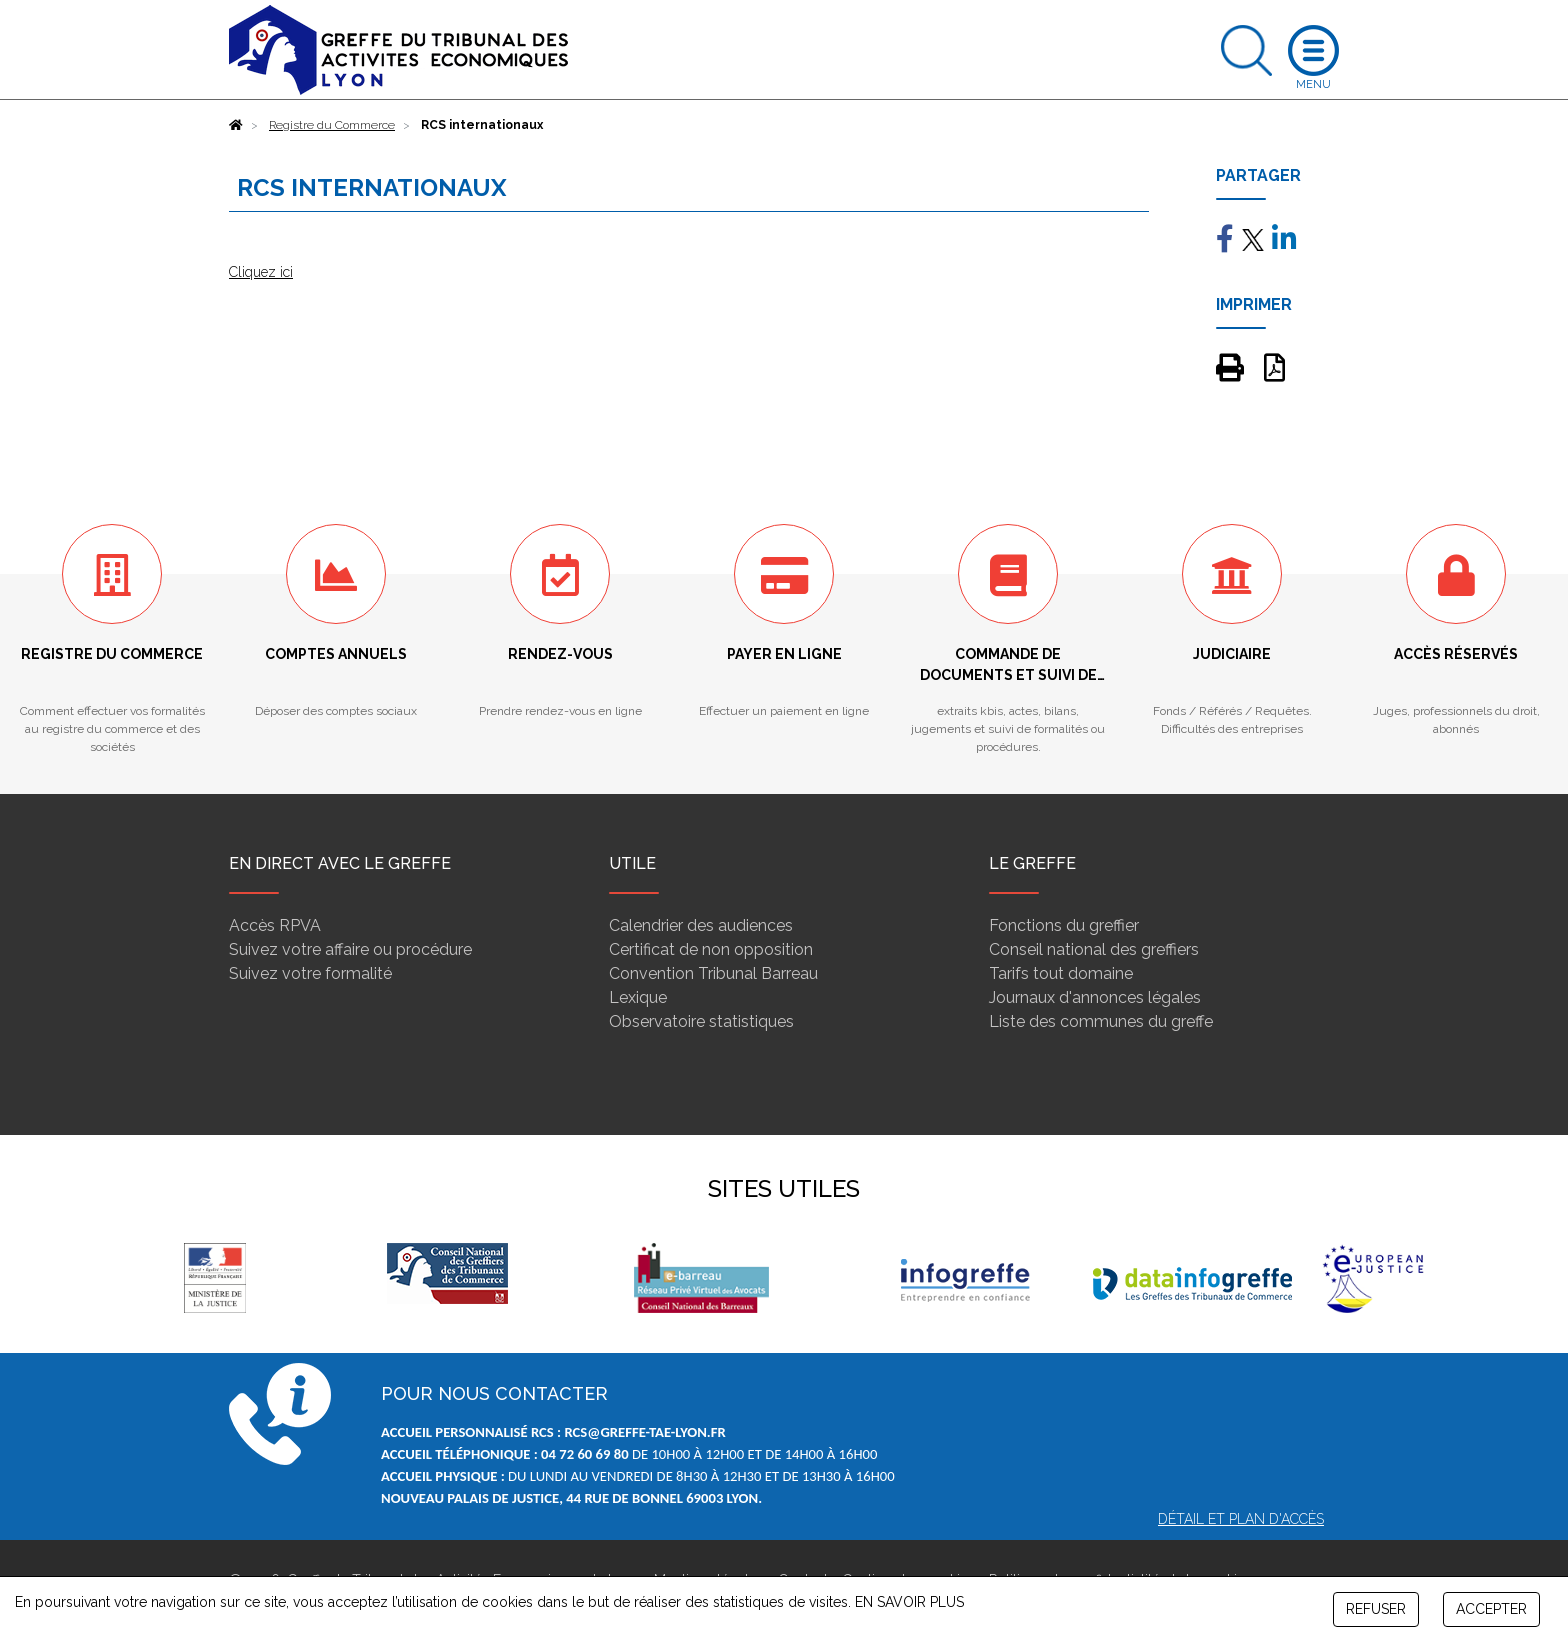  Describe the element at coordinates (701, 1021) in the screenshot. I see `Observatoire statistiques` at that location.